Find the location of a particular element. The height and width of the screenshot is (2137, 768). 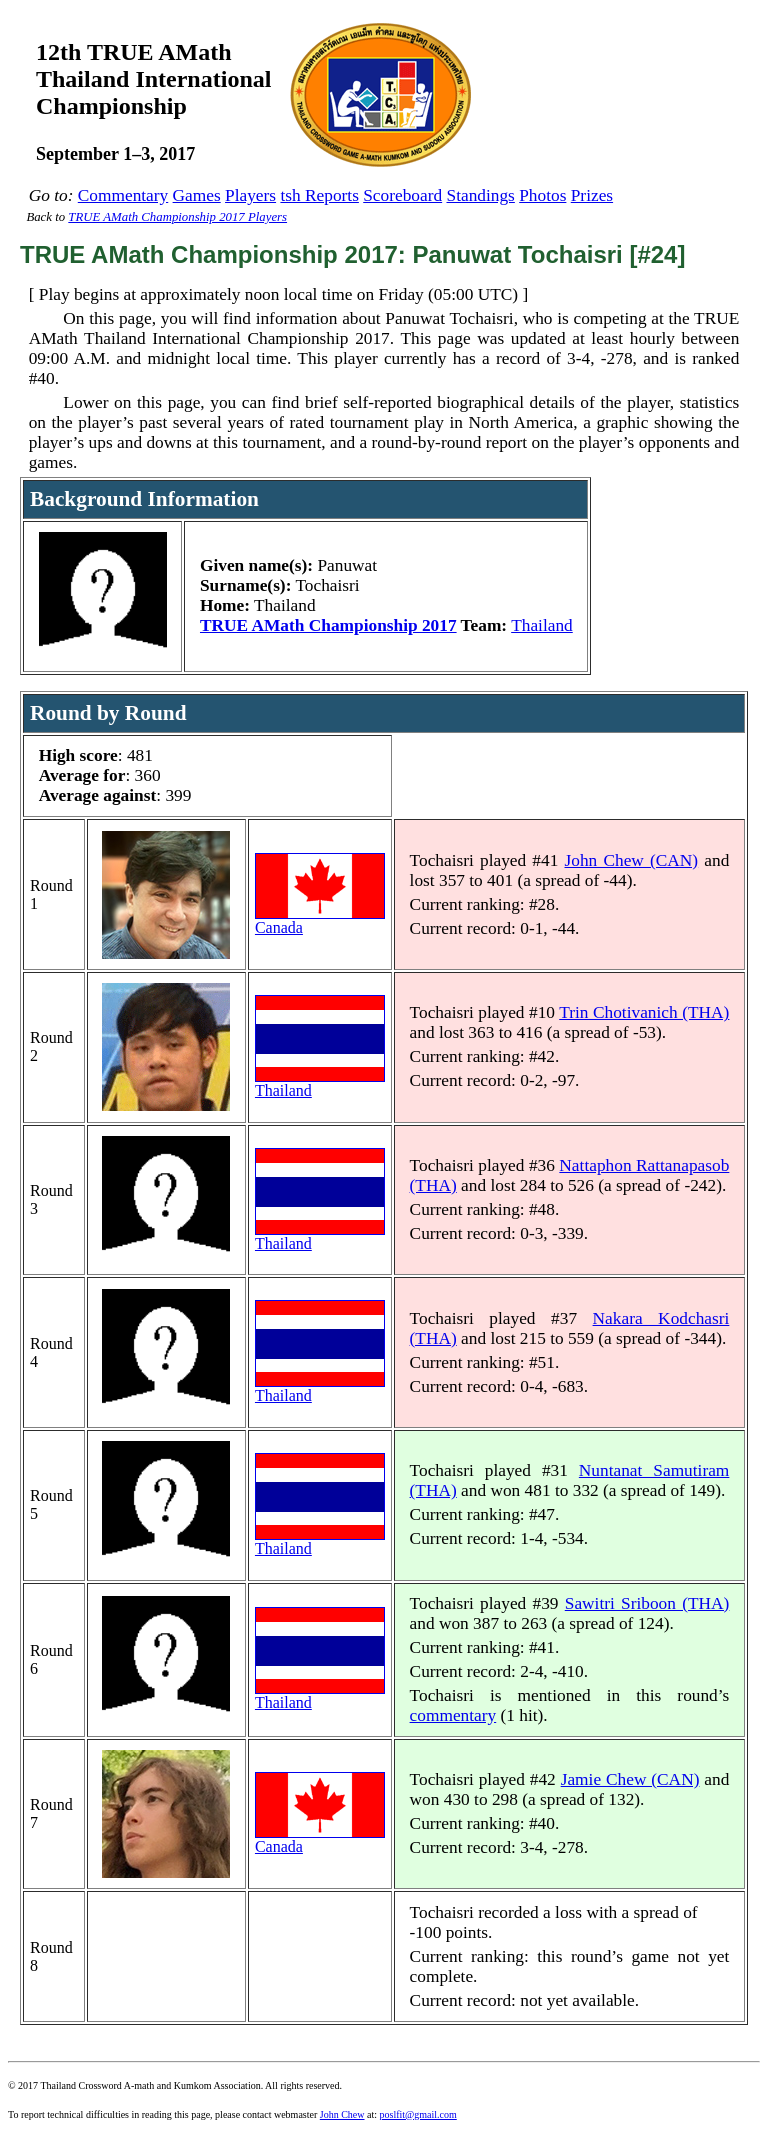

Games is located at coordinates (197, 195).